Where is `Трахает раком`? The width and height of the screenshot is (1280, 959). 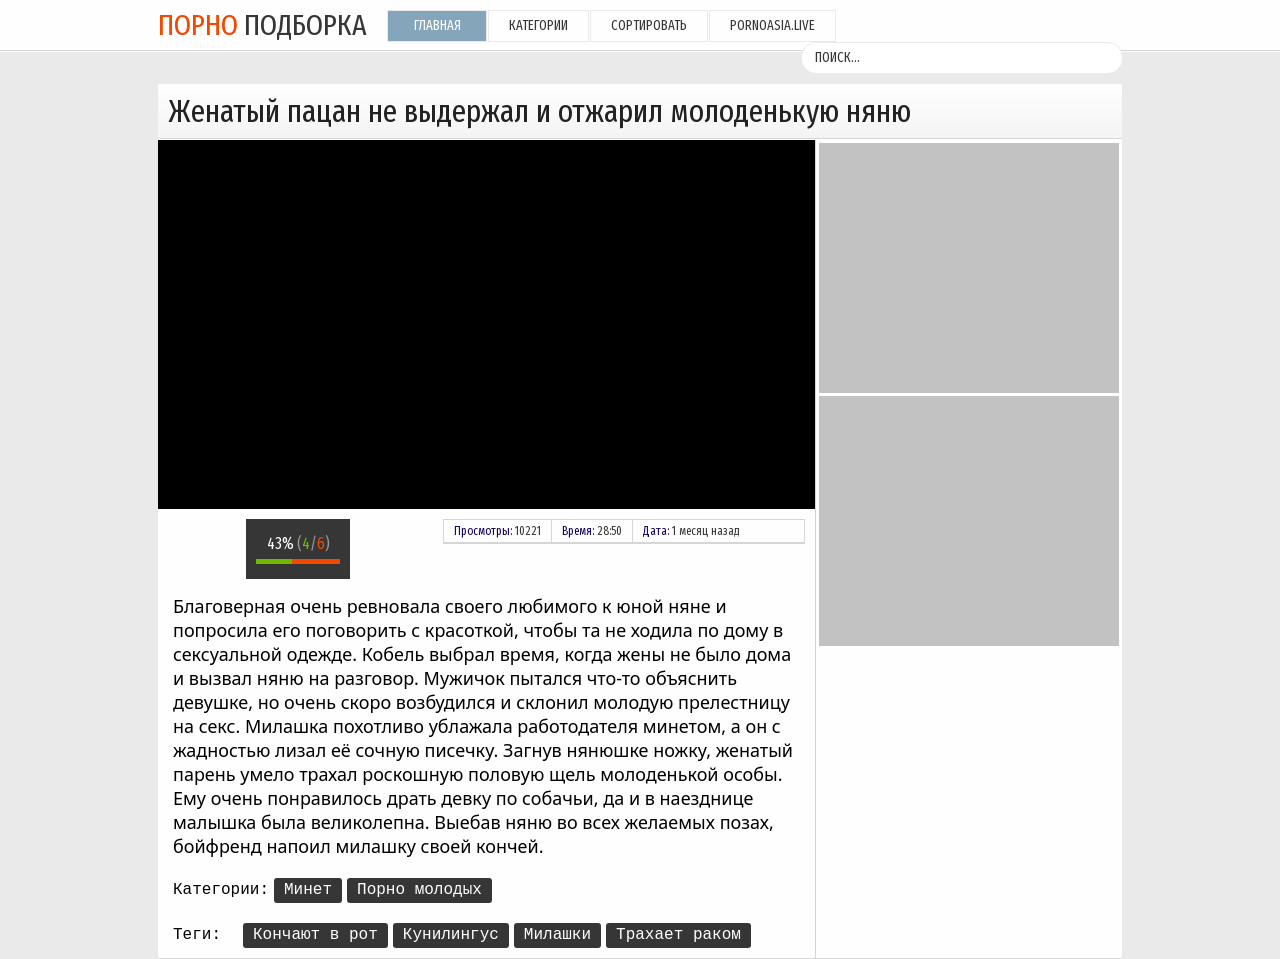 Трахает раком is located at coordinates (678, 935).